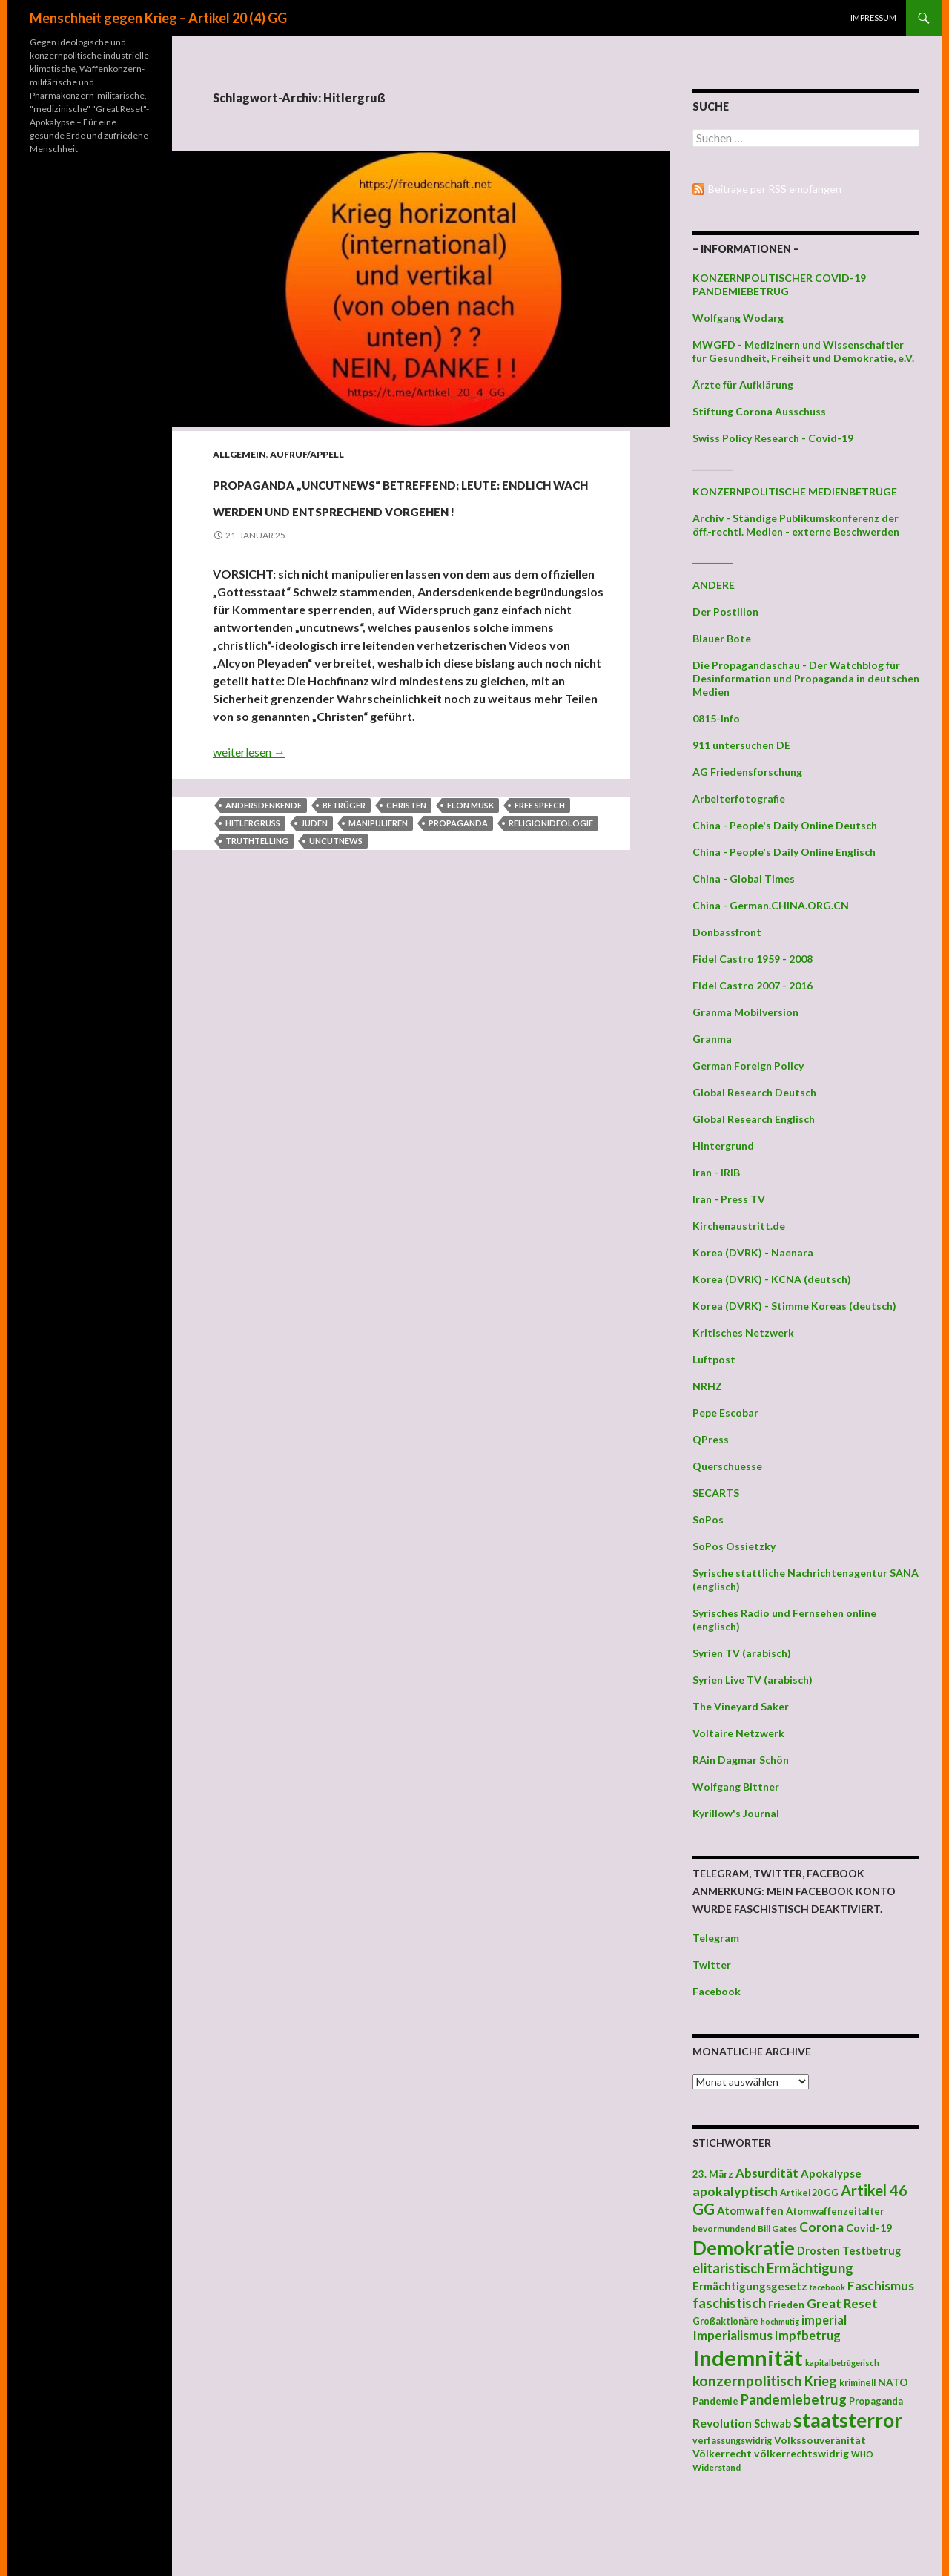 Image resolution: width=949 pixels, height=2576 pixels. I want to click on Kyrillow's Journal, so click(735, 1813).